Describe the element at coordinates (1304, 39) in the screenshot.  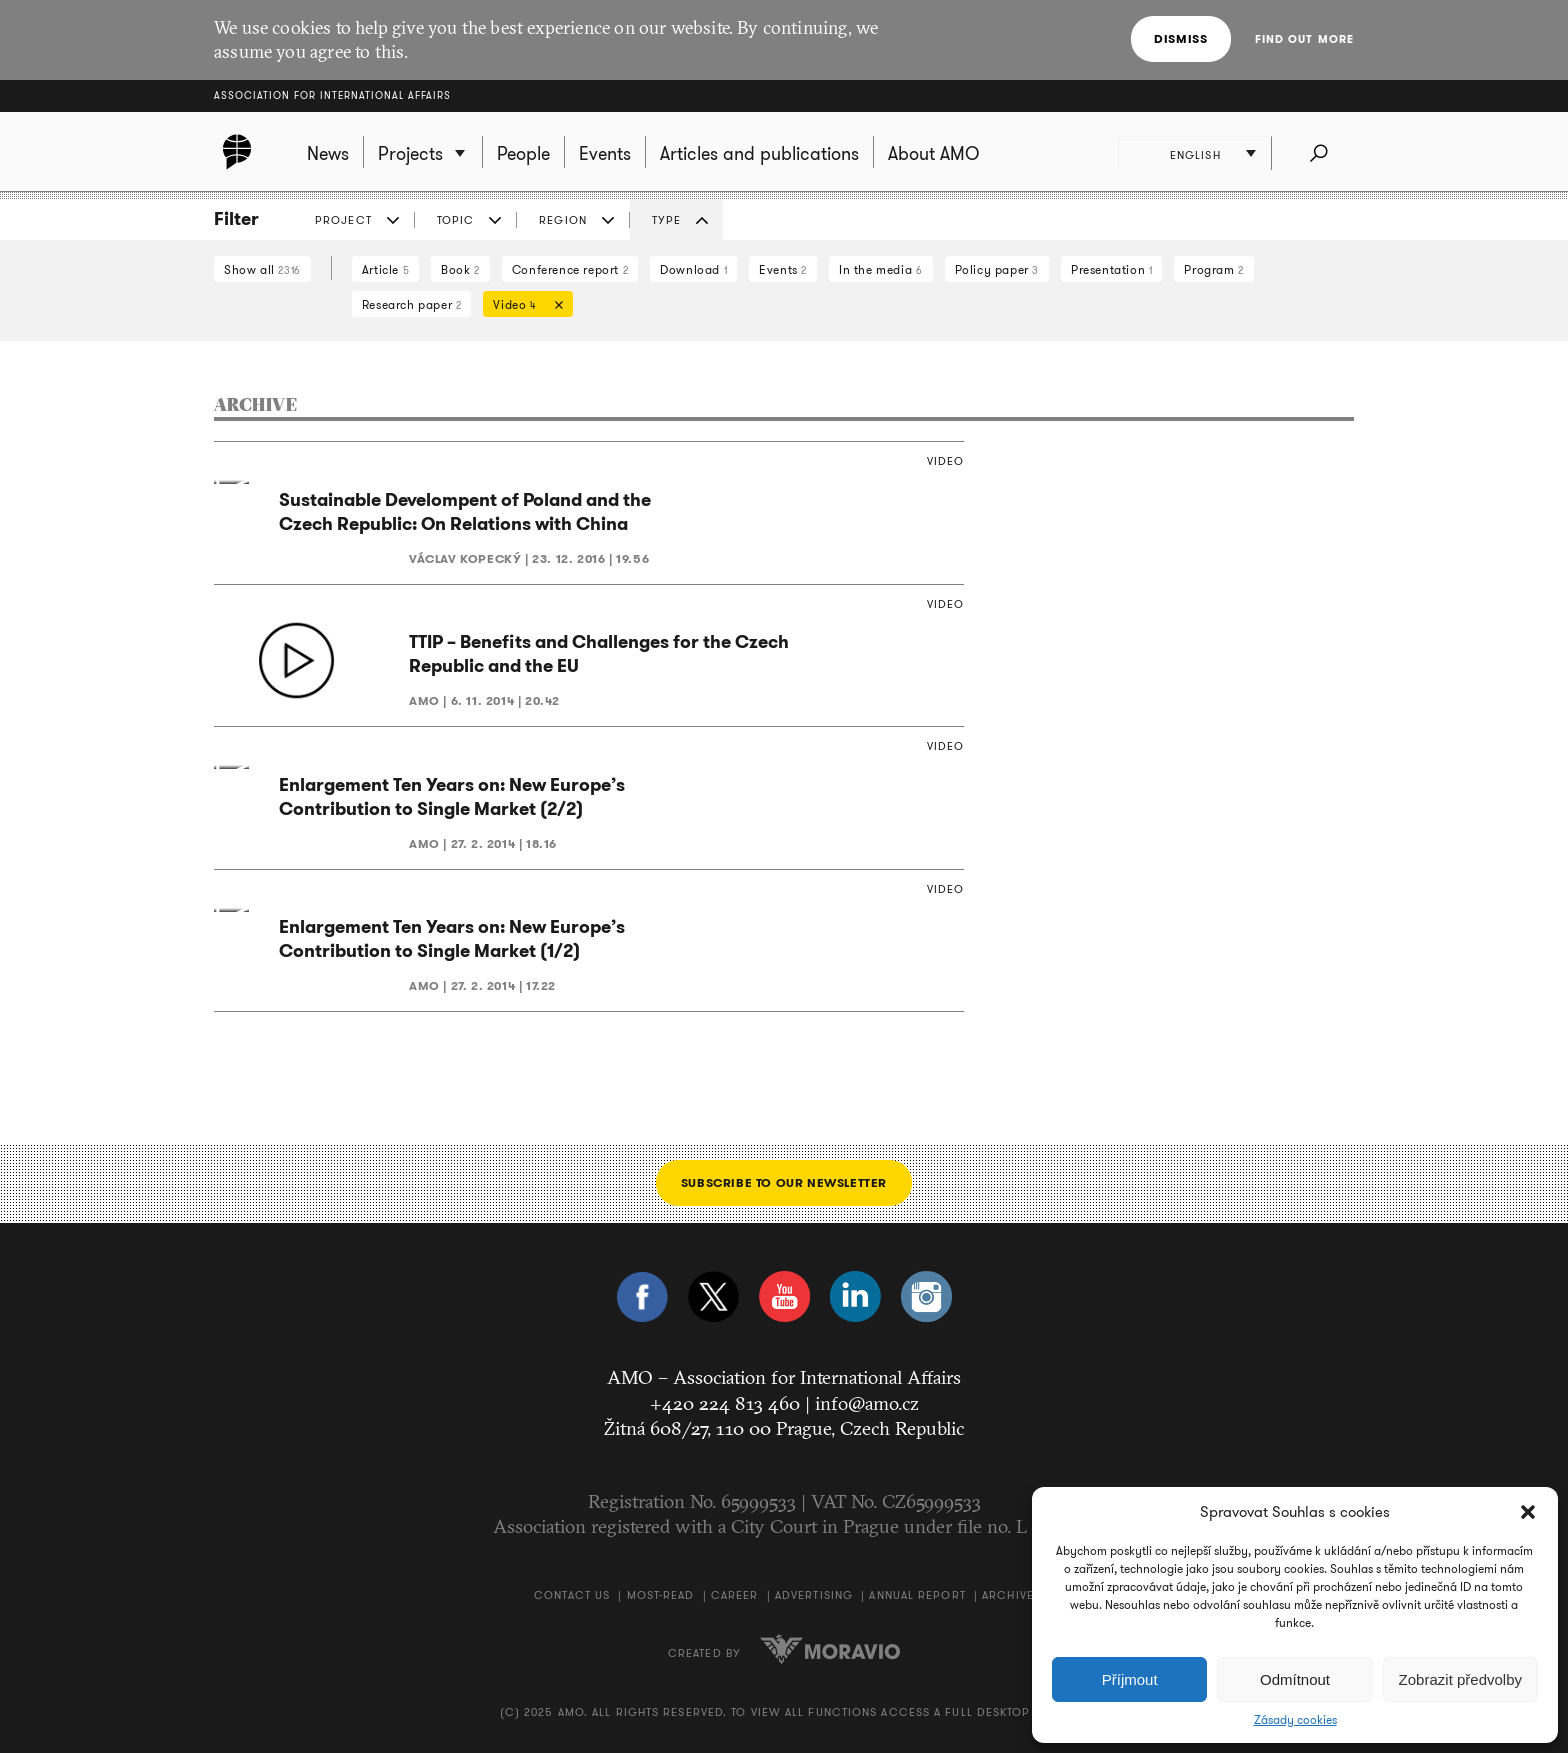
I see `Find out more` at that location.